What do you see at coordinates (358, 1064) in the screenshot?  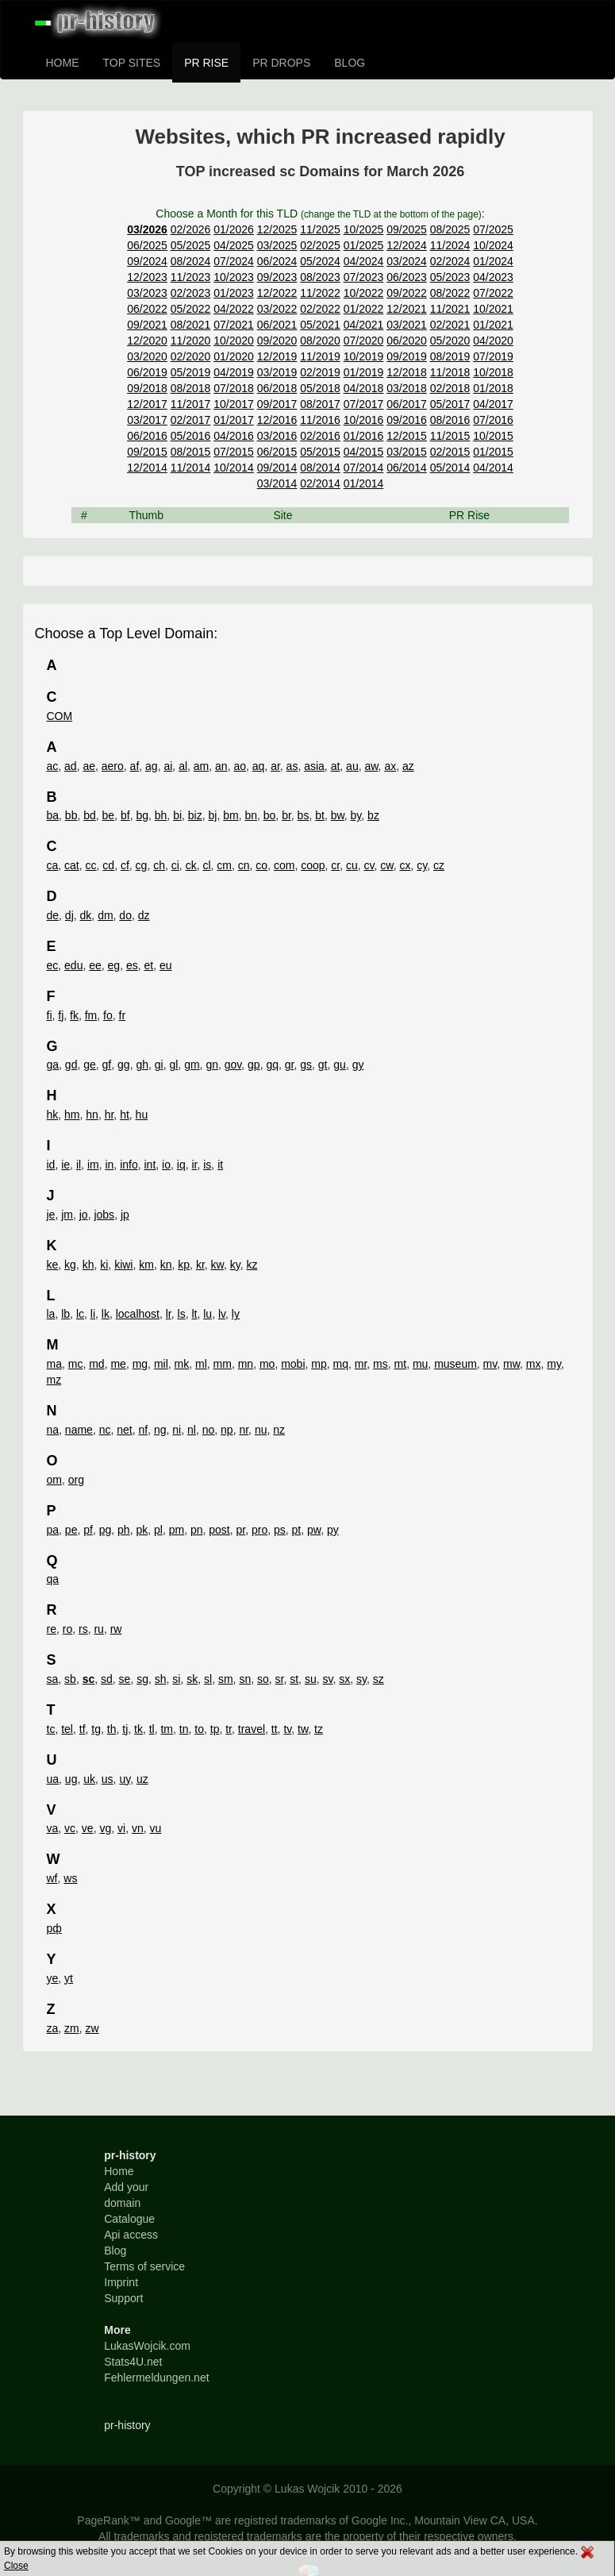 I see `gy` at bounding box center [358, 1064].